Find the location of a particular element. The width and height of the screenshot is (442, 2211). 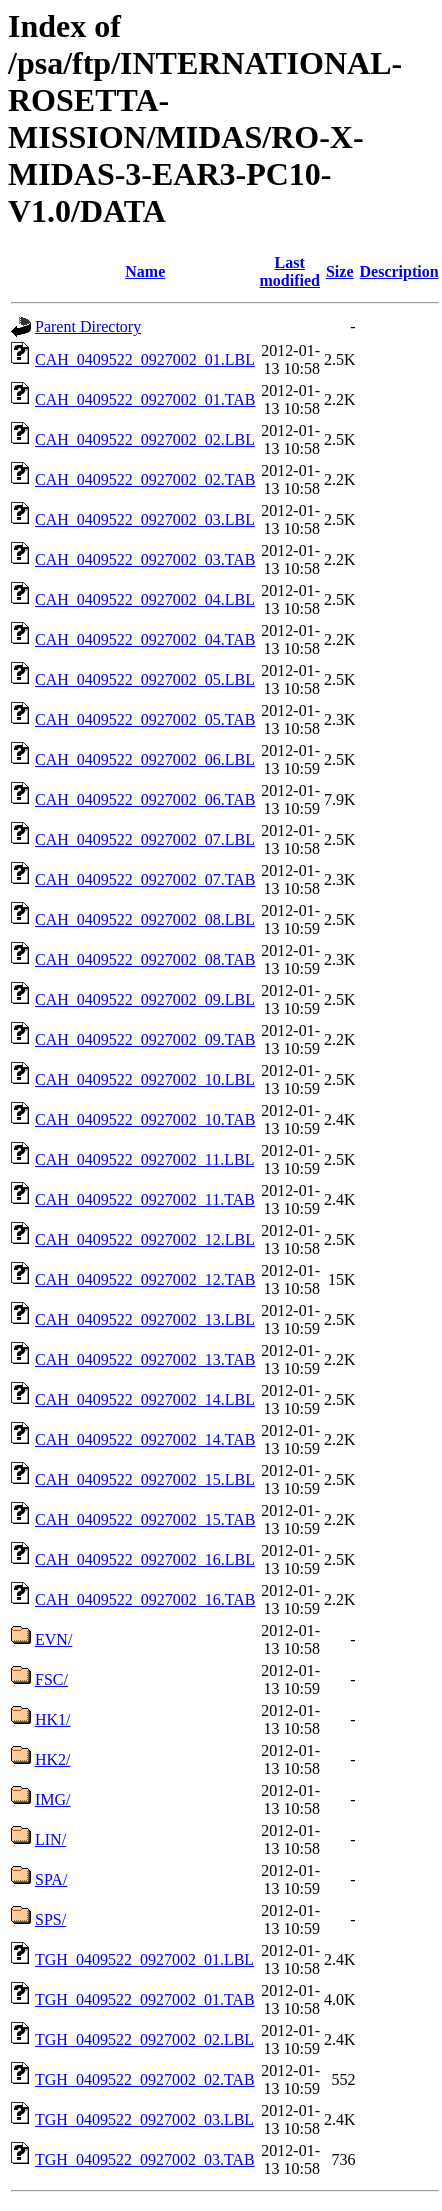

CAH_0409522_0927002_13.TAB is located at coordinates (145, 1359).